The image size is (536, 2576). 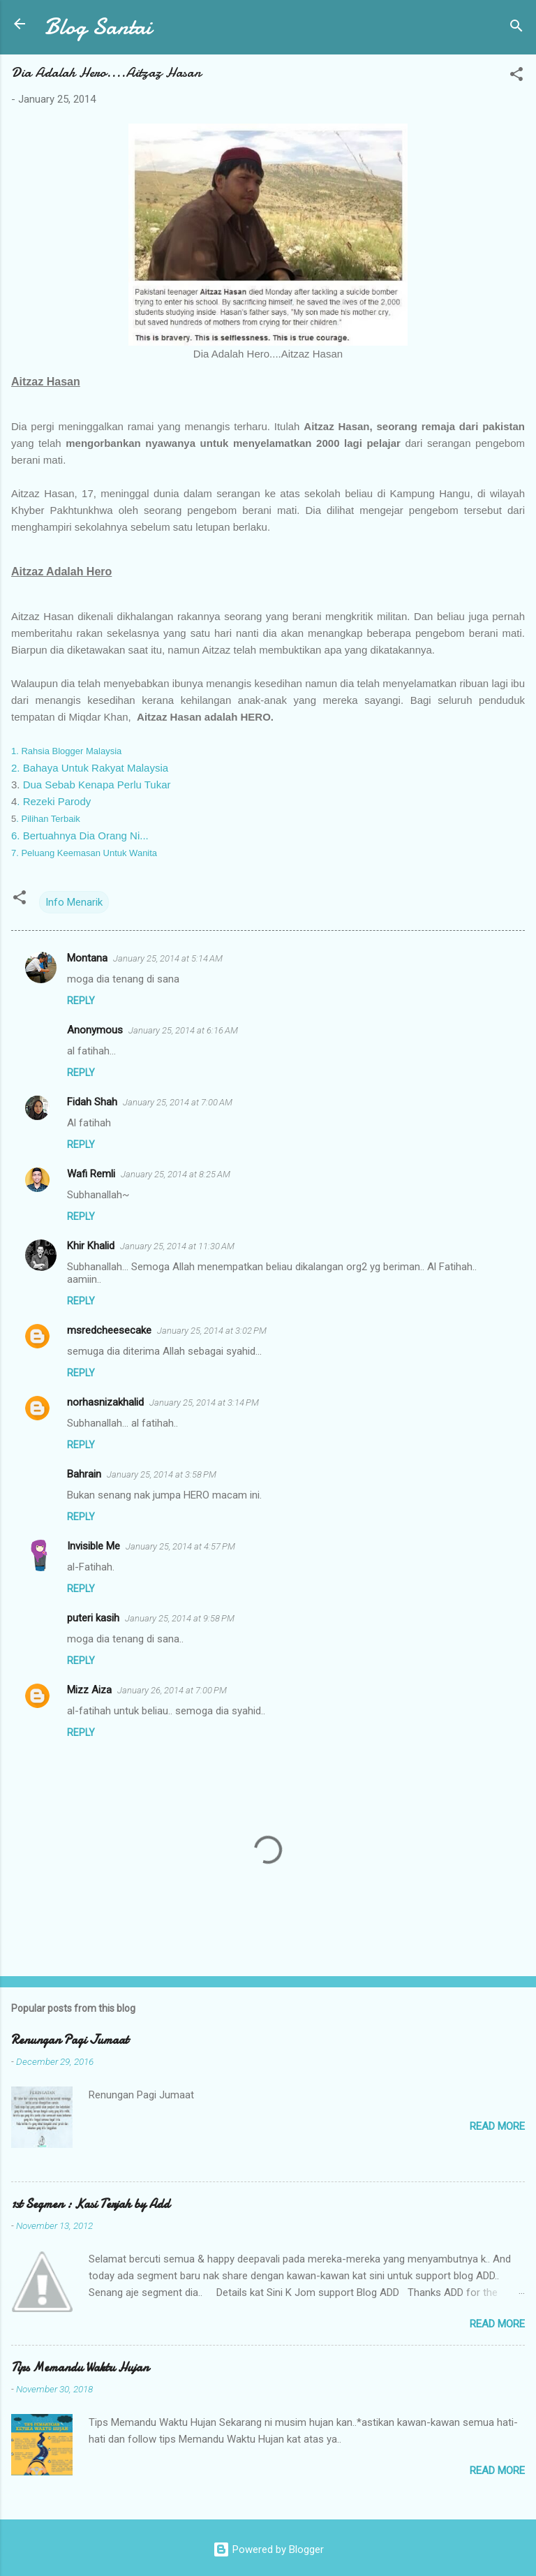 I want to click on Fidah Shah, so click(x=92, y=1102).